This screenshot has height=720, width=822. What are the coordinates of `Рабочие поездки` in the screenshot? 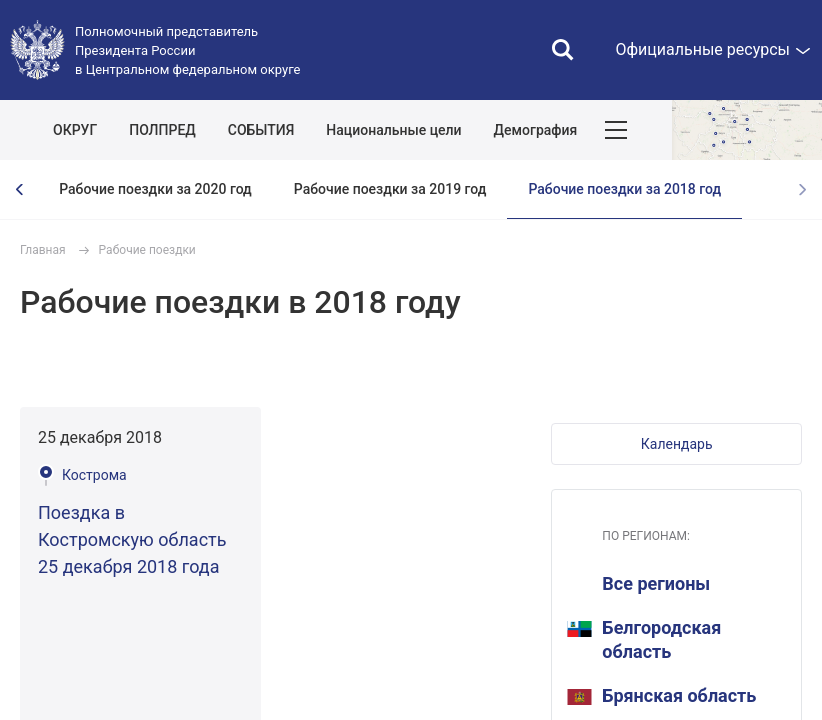 It's located at (147, 250).